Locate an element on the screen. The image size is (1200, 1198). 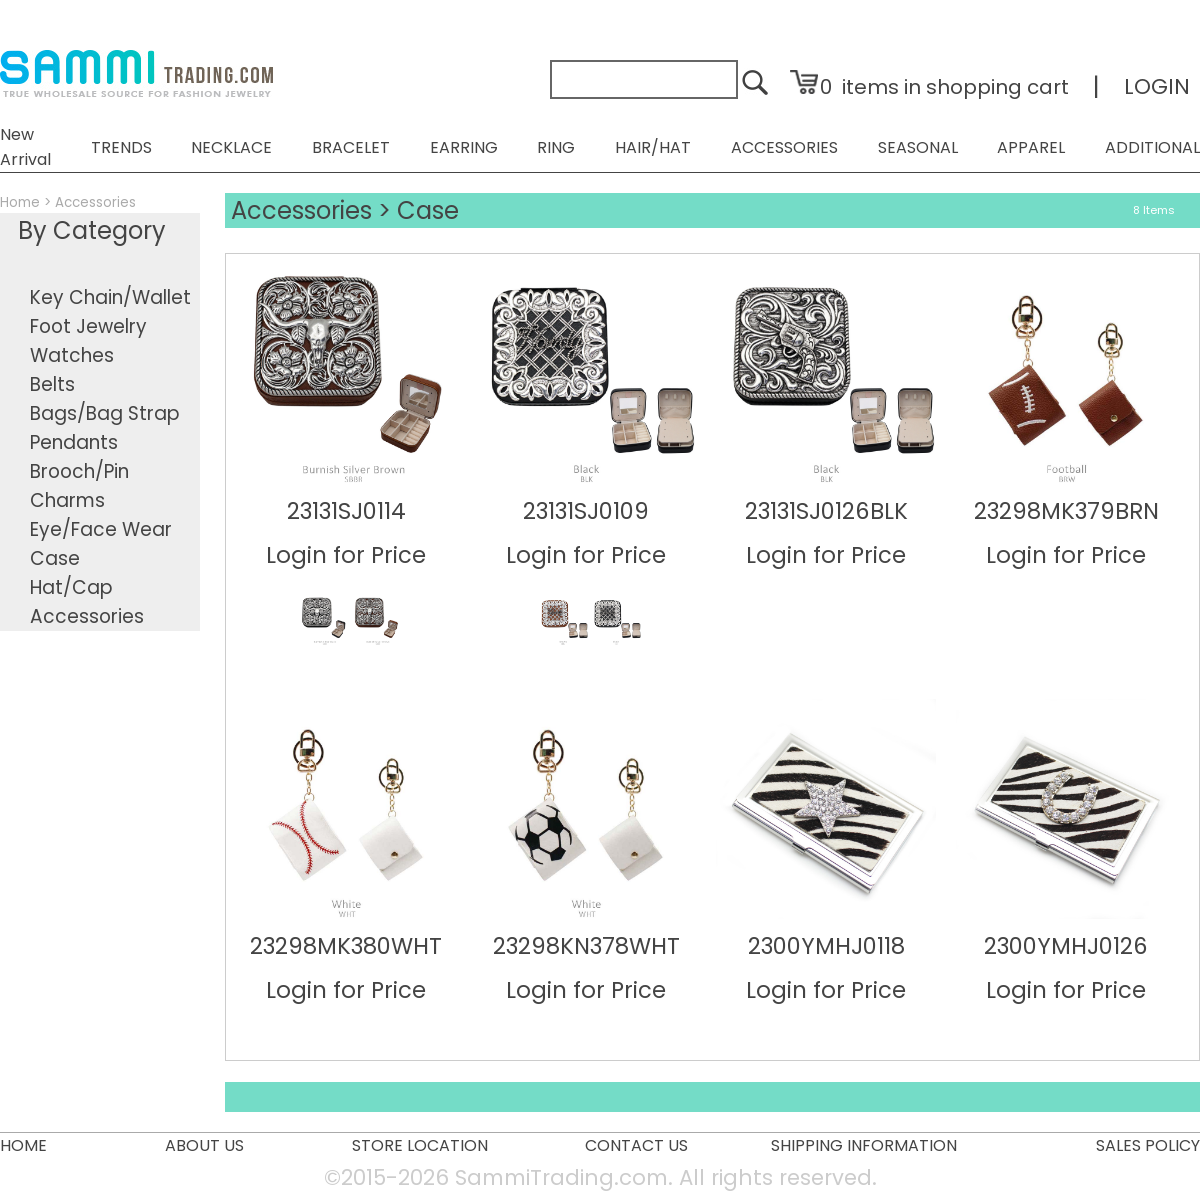
RING is located at coordinates (556, 147).